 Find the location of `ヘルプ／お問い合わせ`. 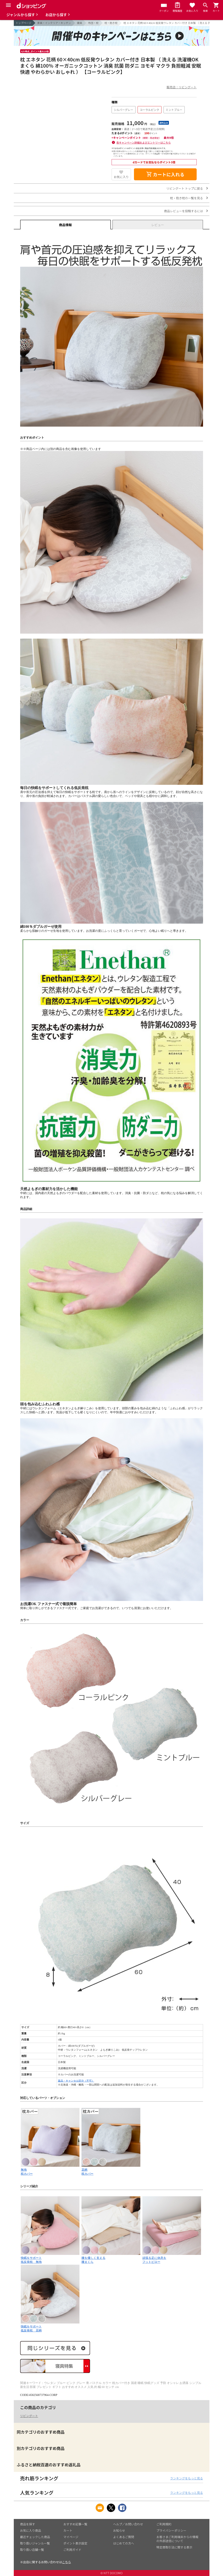

ヘルプ／お問い合わせ is located at coordinates (128, 2524).